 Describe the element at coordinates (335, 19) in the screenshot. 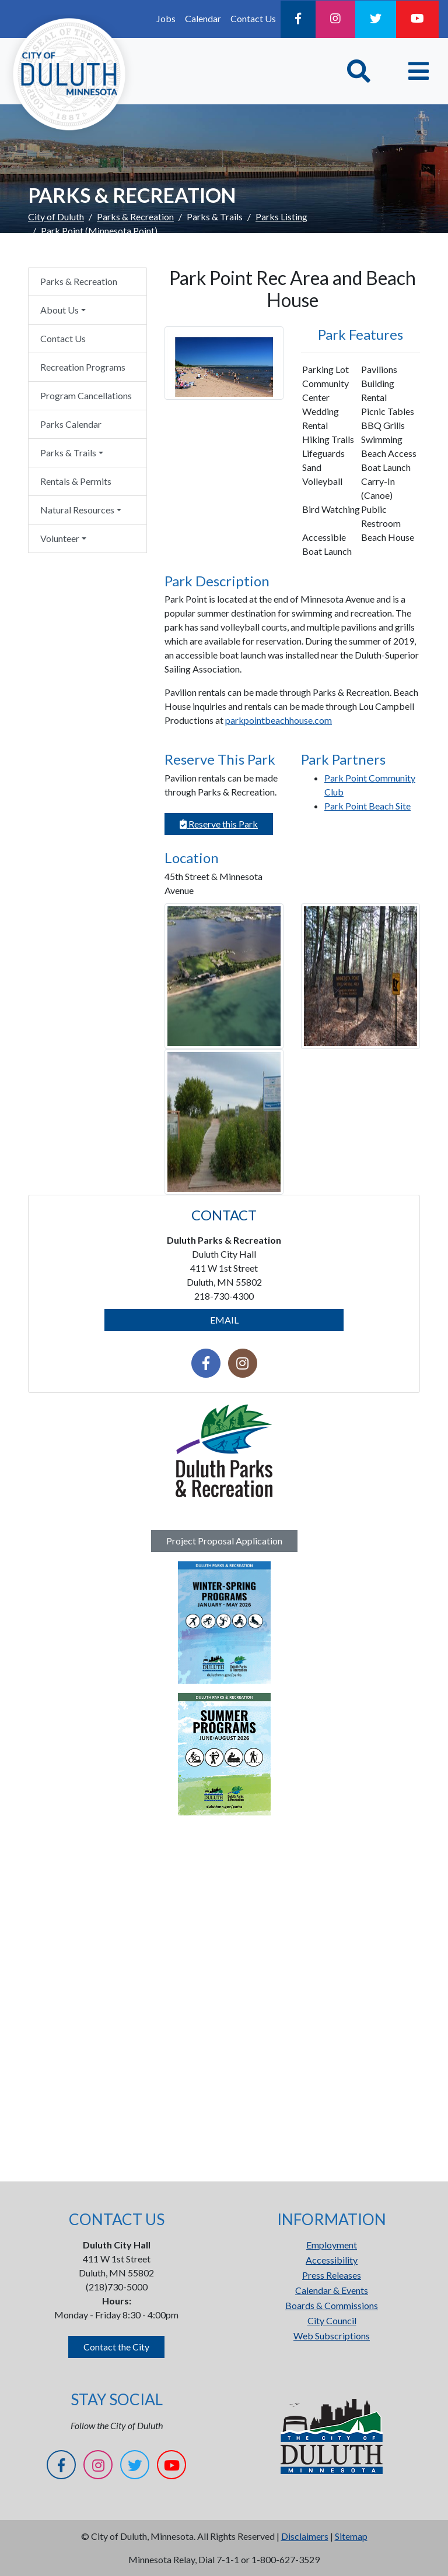

I see `[Instagram]` at that location.